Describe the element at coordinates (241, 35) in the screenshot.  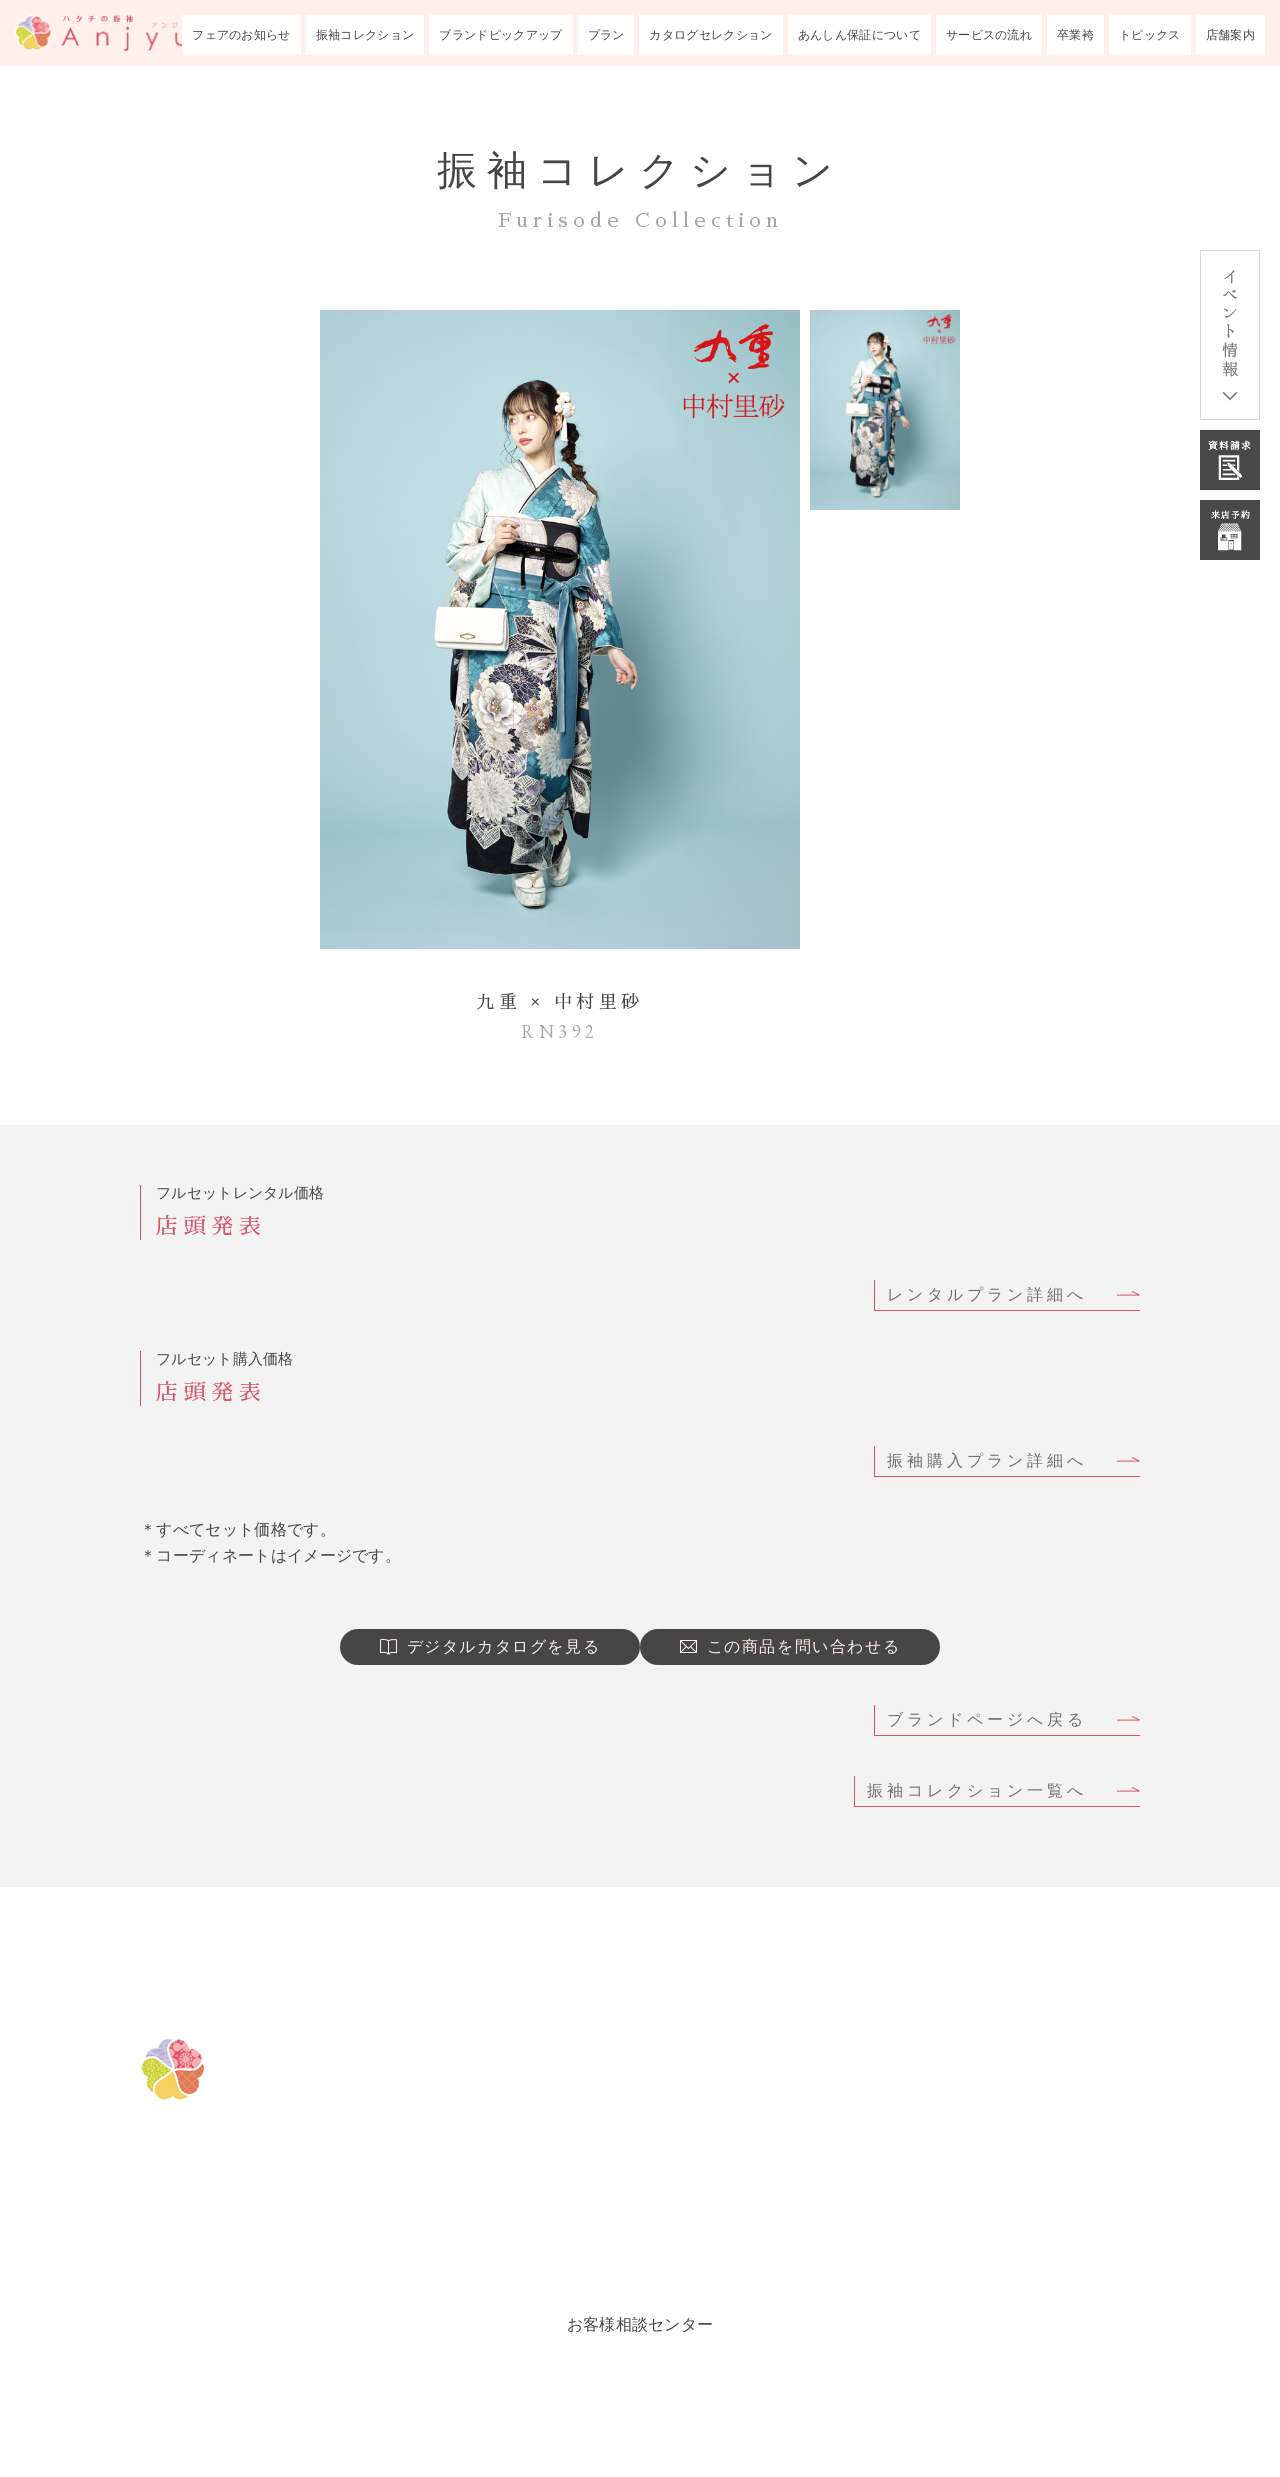
I see `フェアのお知らせ` at that location.